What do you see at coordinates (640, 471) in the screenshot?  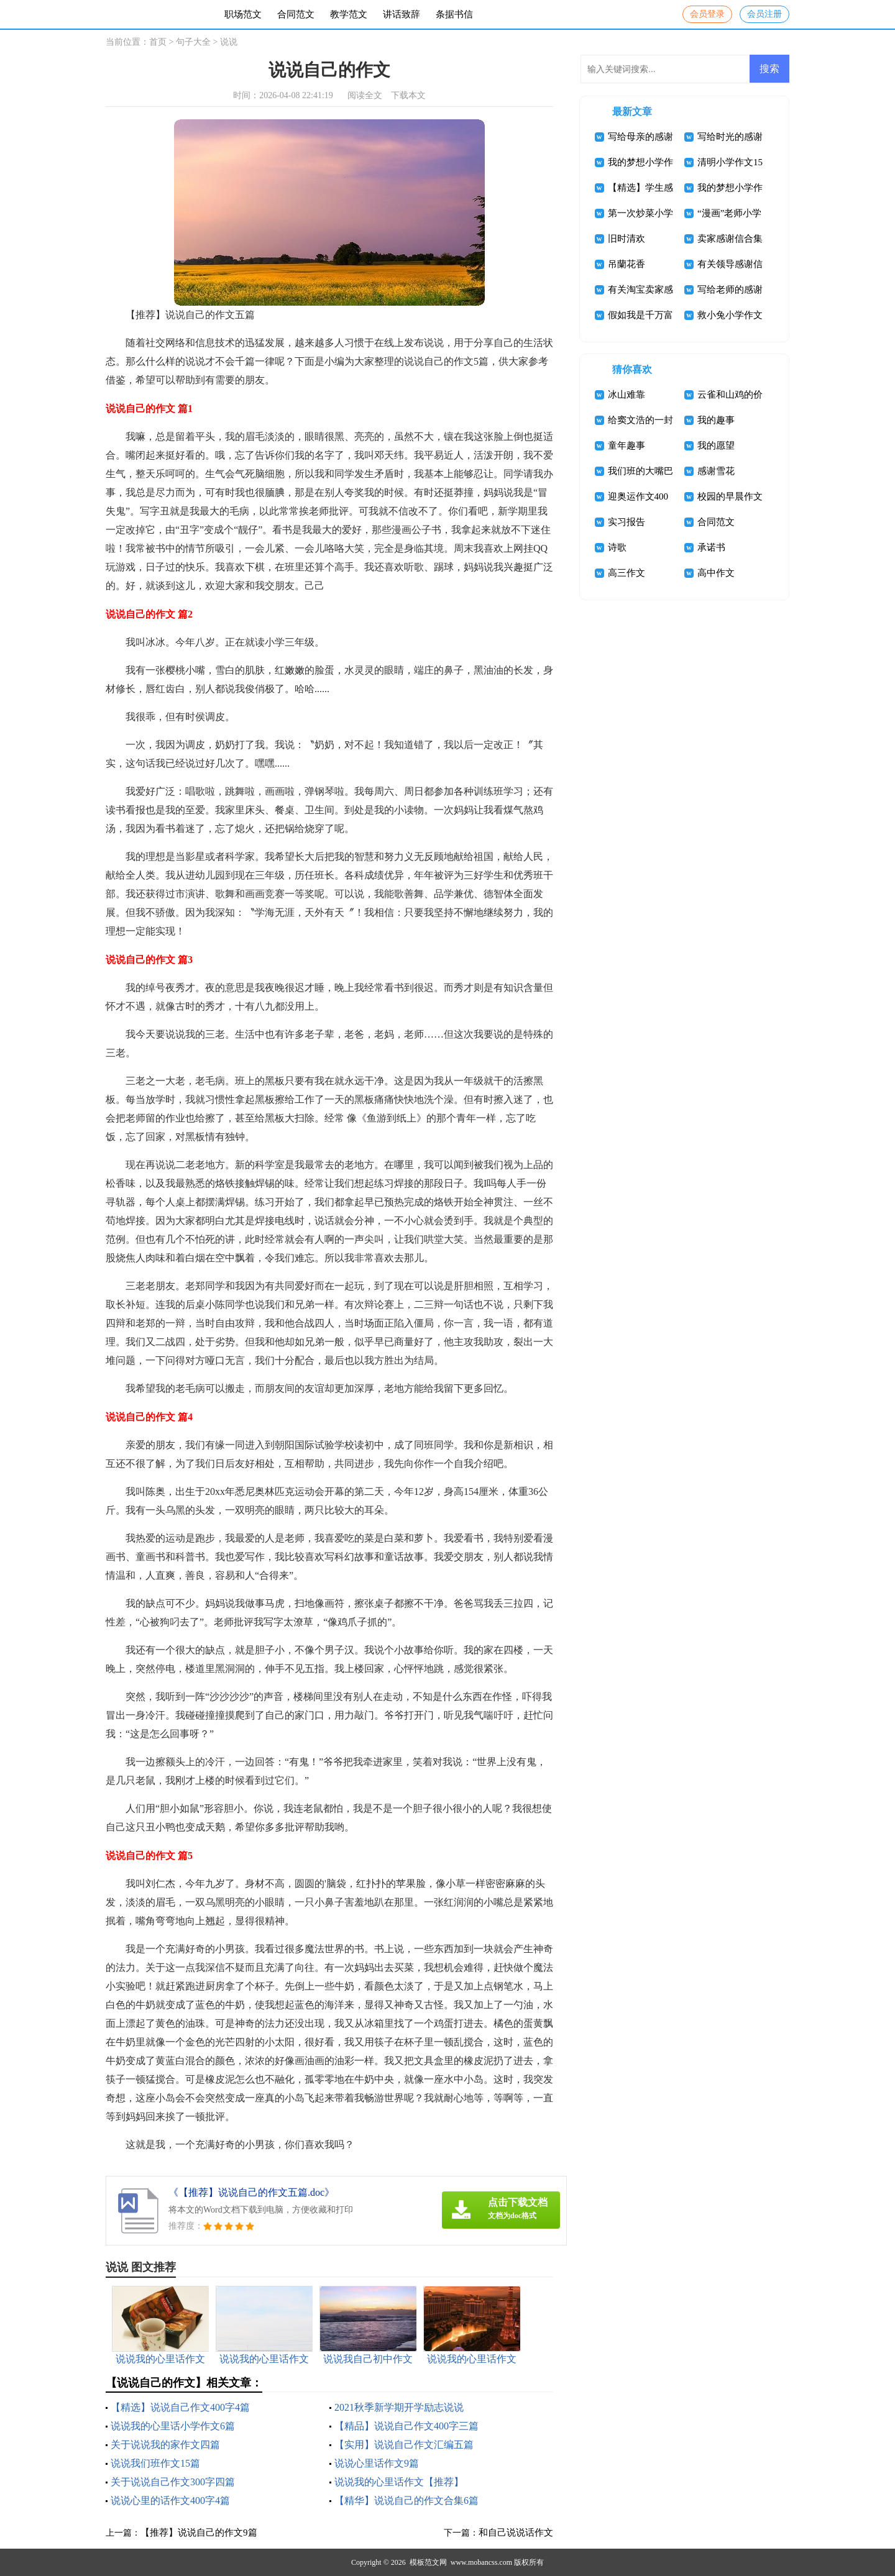 I see `我们班的大嘴巴` at bounding box center [640, 471].